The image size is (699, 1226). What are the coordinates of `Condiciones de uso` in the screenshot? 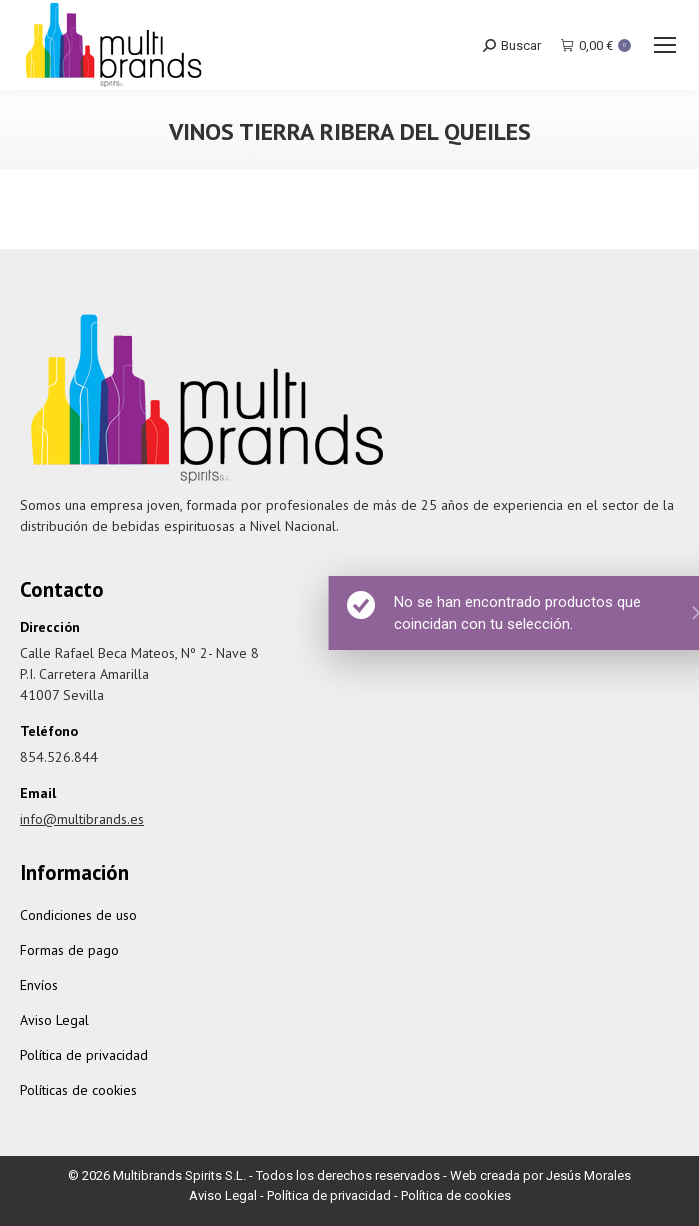 It's located at (78, 915).